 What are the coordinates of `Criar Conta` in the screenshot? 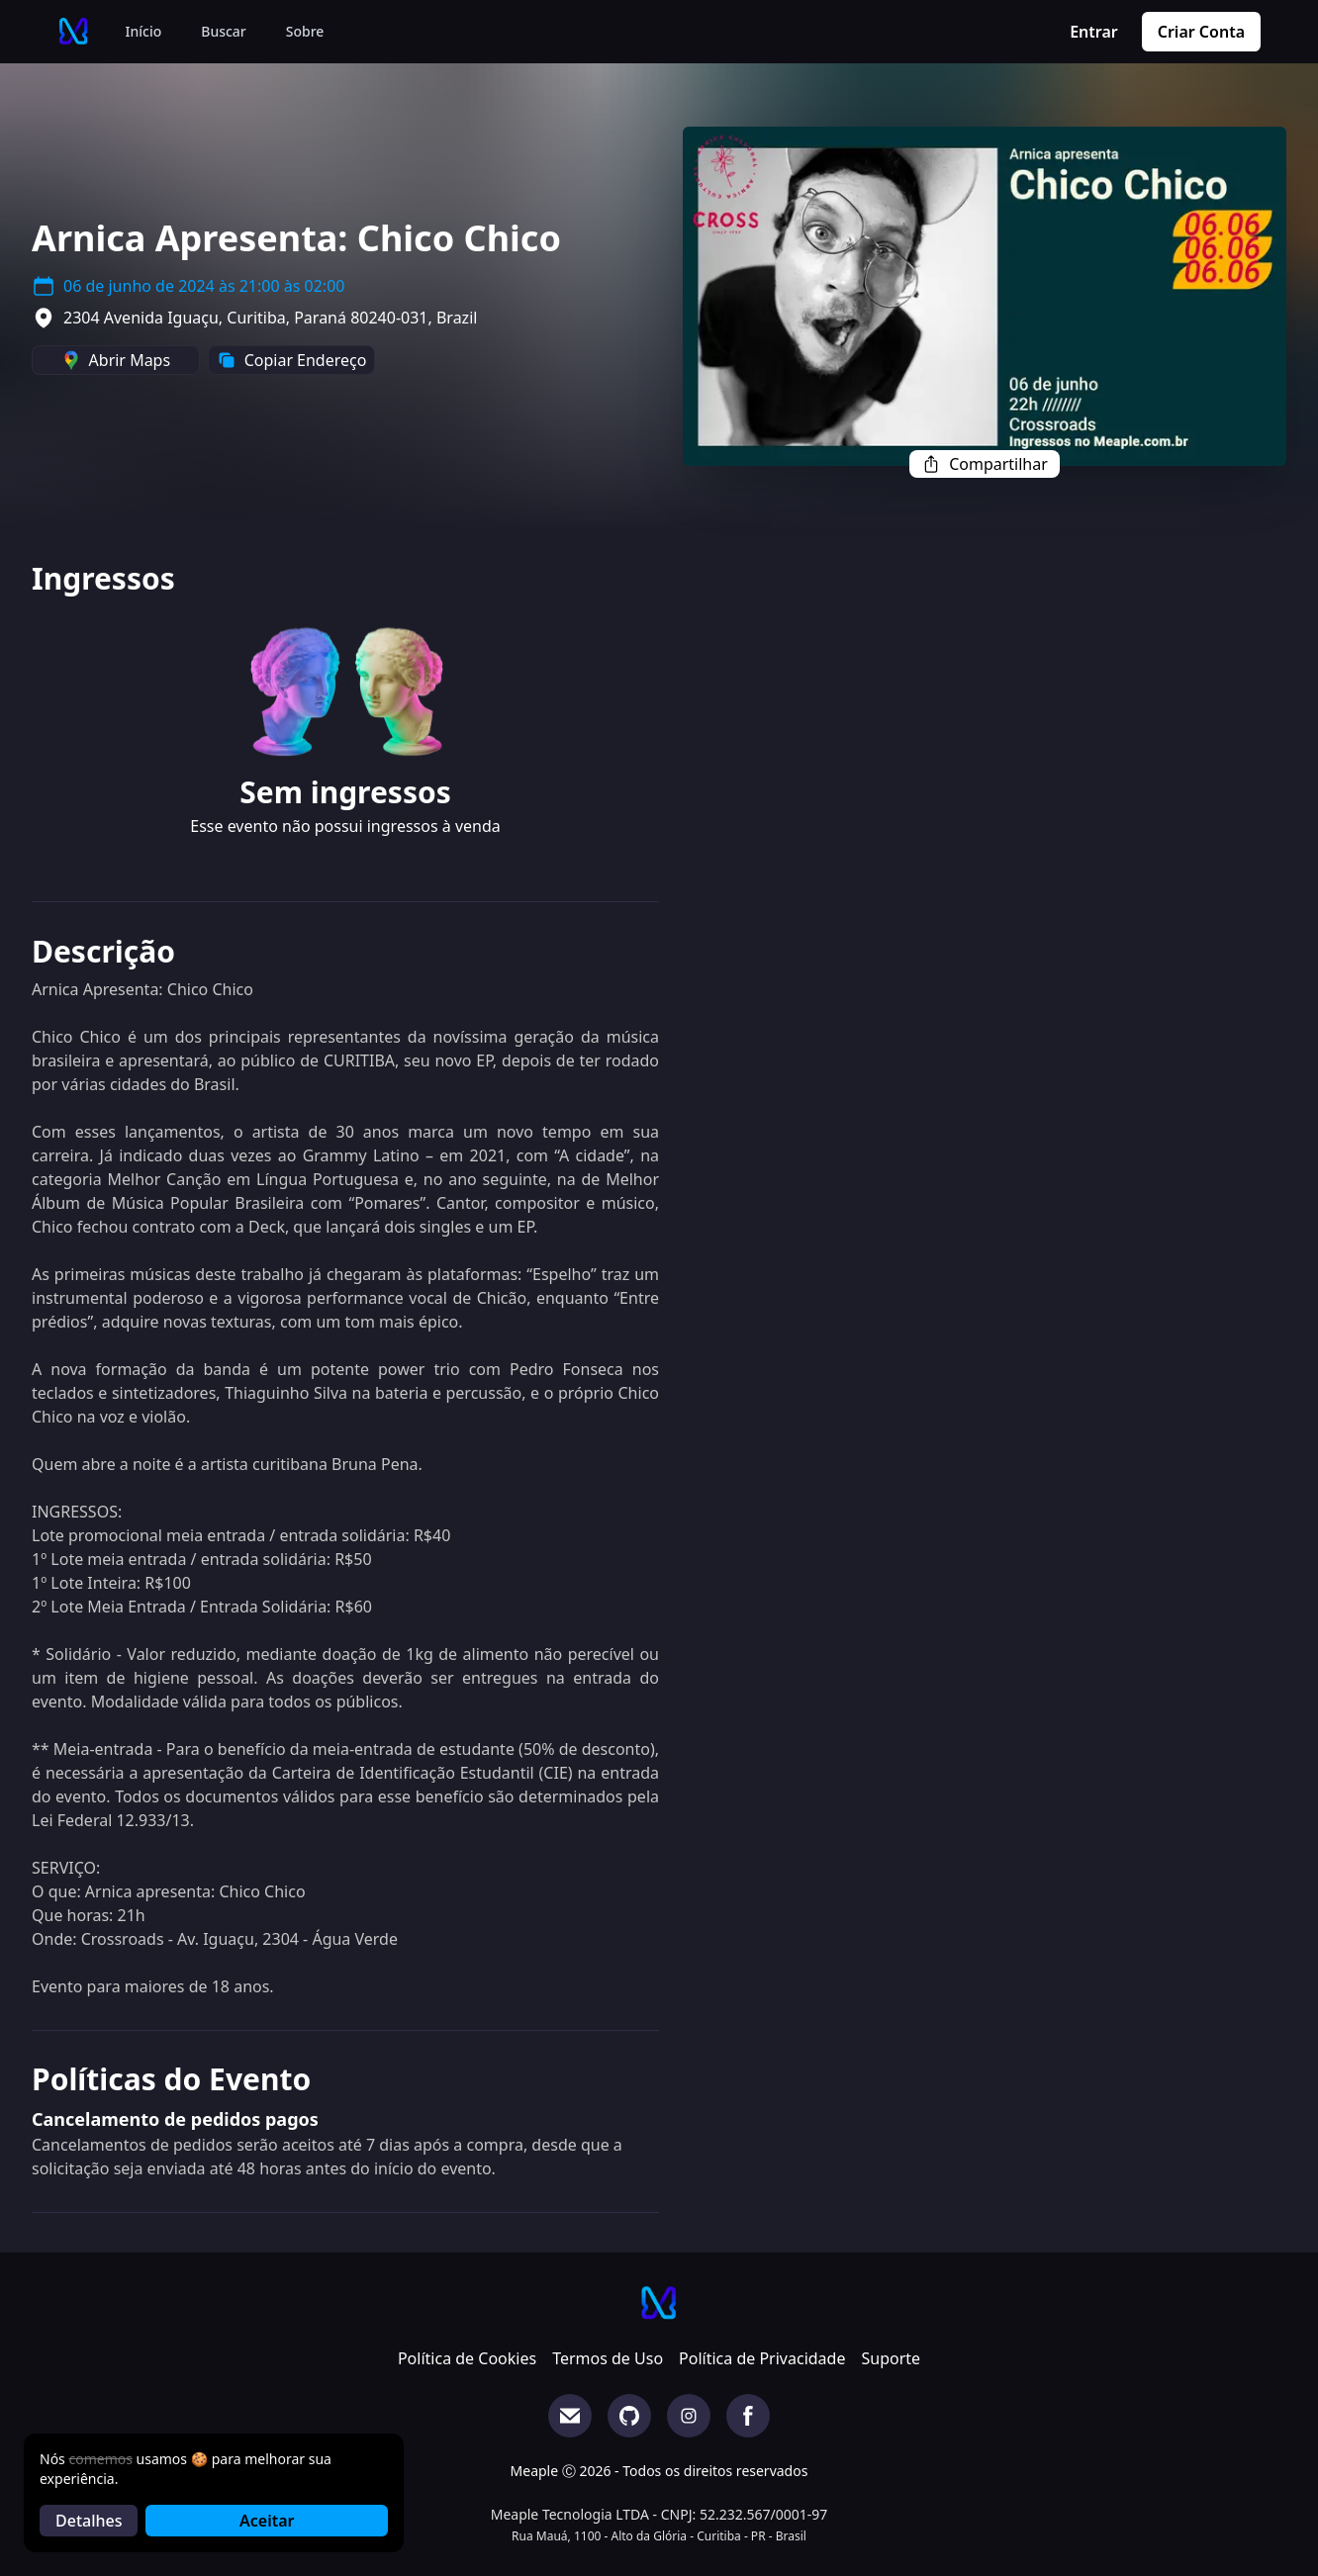 It's located at (1201, 32).